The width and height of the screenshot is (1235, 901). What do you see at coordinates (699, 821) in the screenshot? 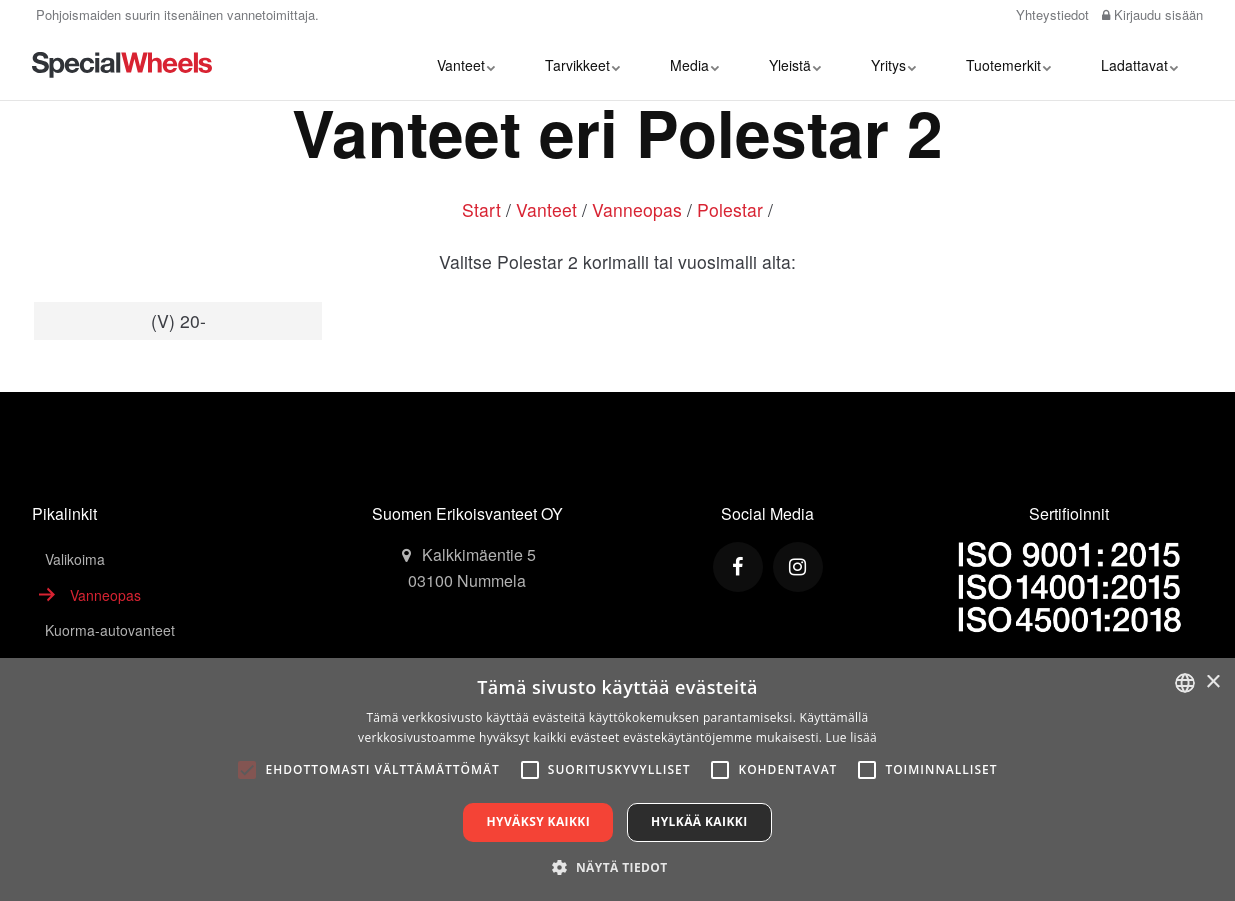
I see `Hylkää kaikki [button]` at bounding box center [699, 821].